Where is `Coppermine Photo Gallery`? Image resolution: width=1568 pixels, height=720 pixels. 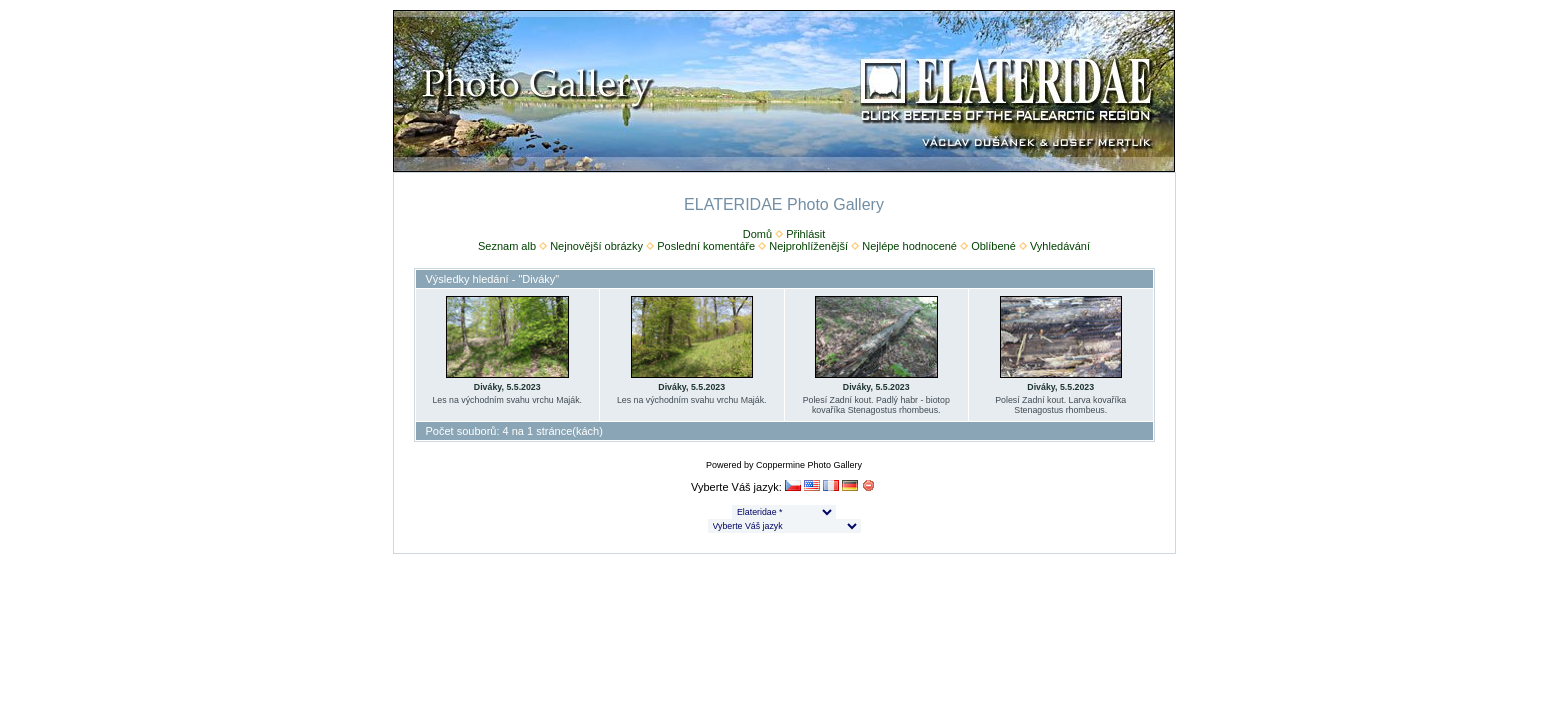
Coppermine Photo Gallery is located at coordinates (809, 465).